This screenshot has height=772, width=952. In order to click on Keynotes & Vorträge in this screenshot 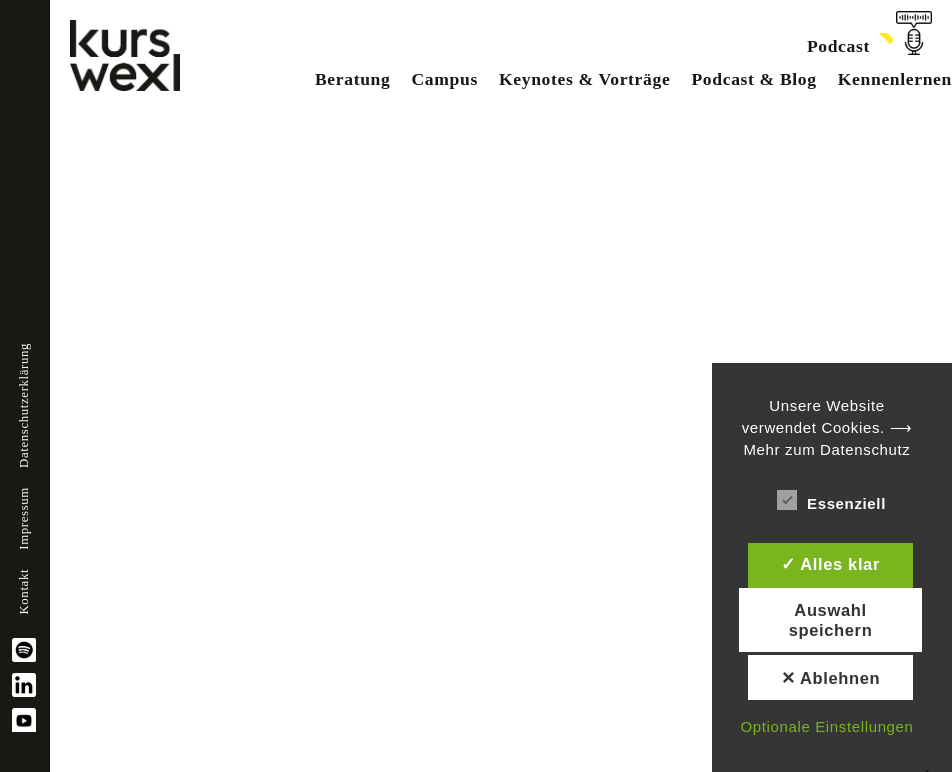, I will do `click(584, 79)`.